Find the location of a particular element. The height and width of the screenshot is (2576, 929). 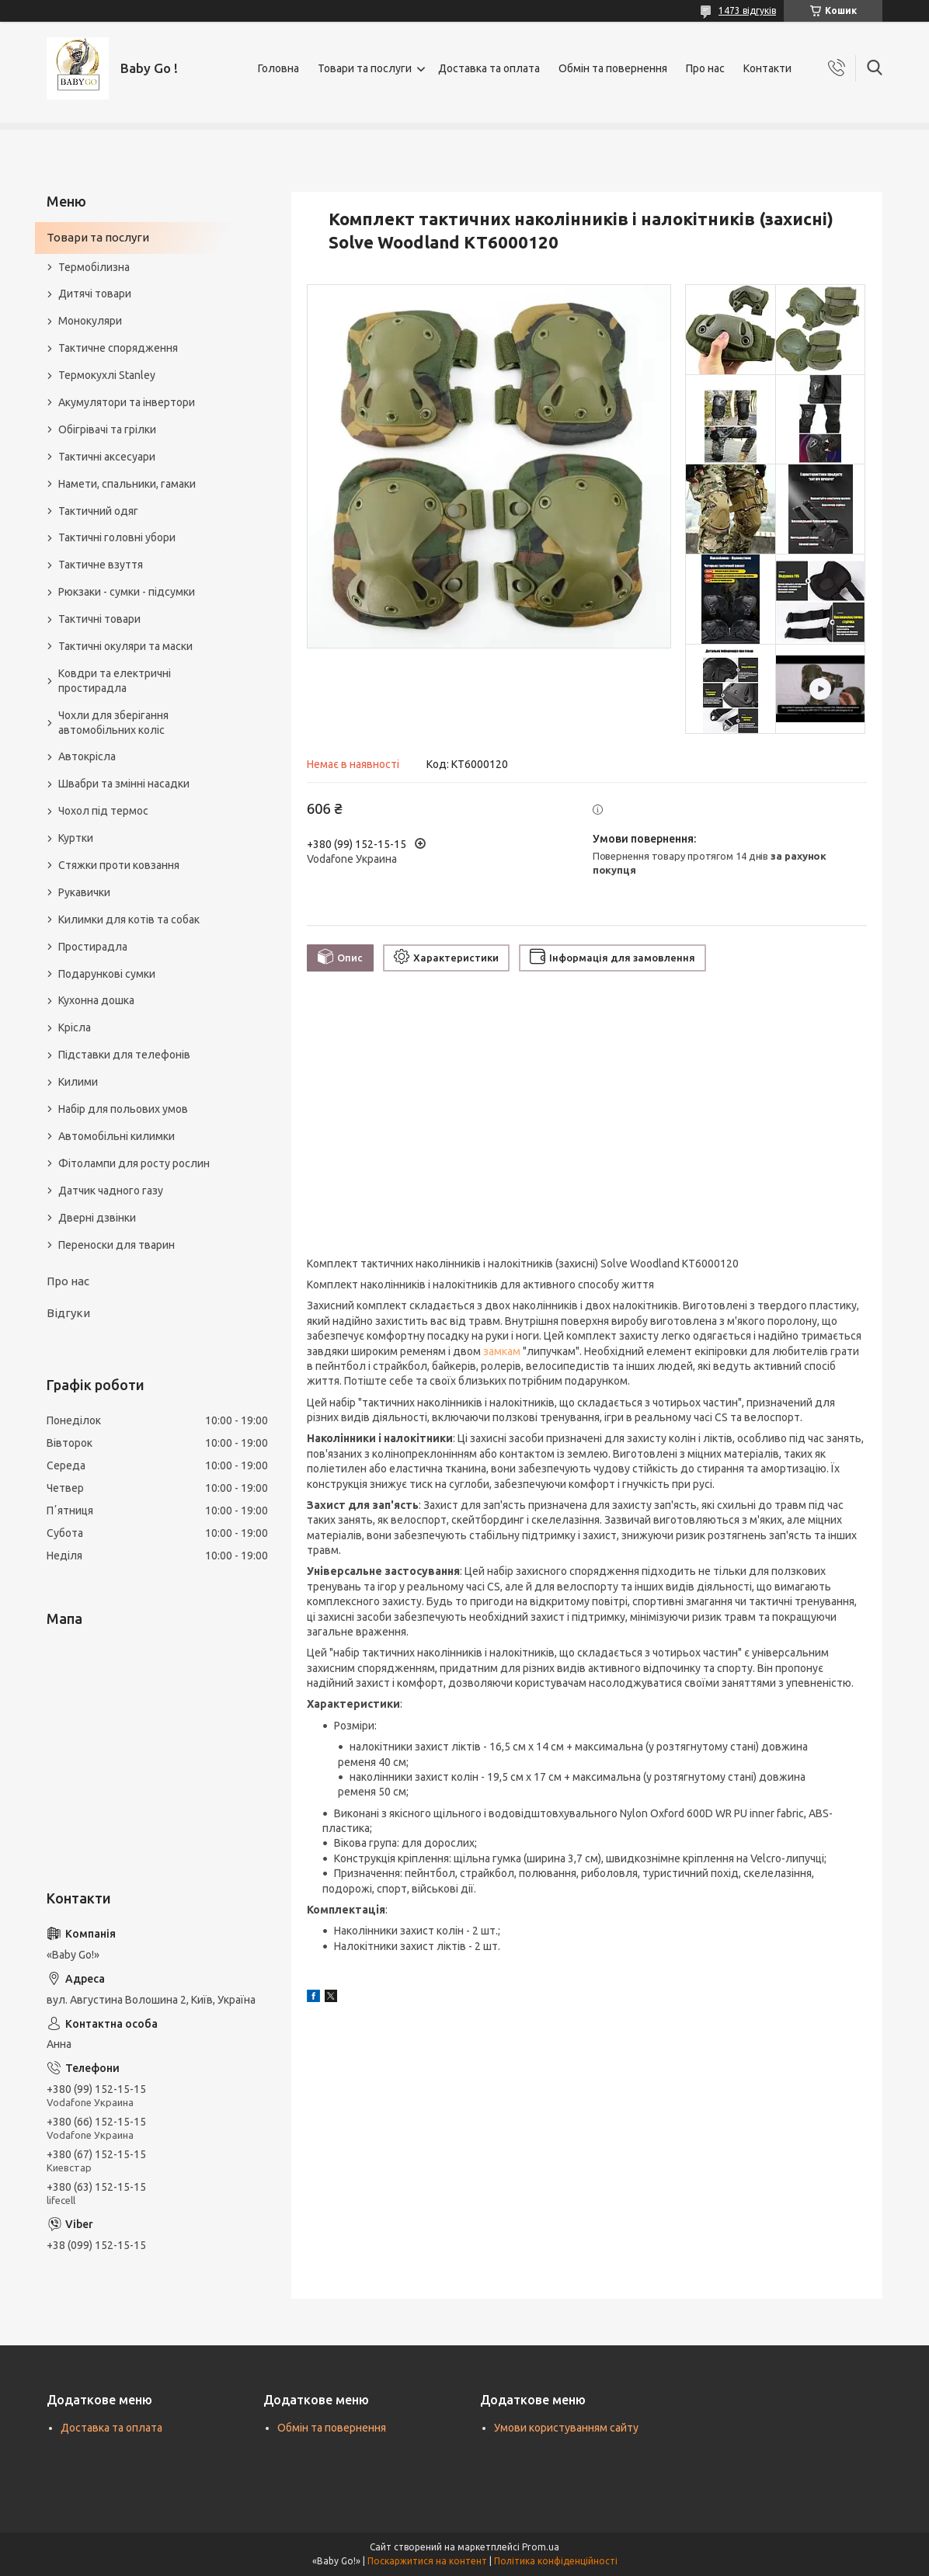

Обмін та повернення is located at coordinates (612, 68).